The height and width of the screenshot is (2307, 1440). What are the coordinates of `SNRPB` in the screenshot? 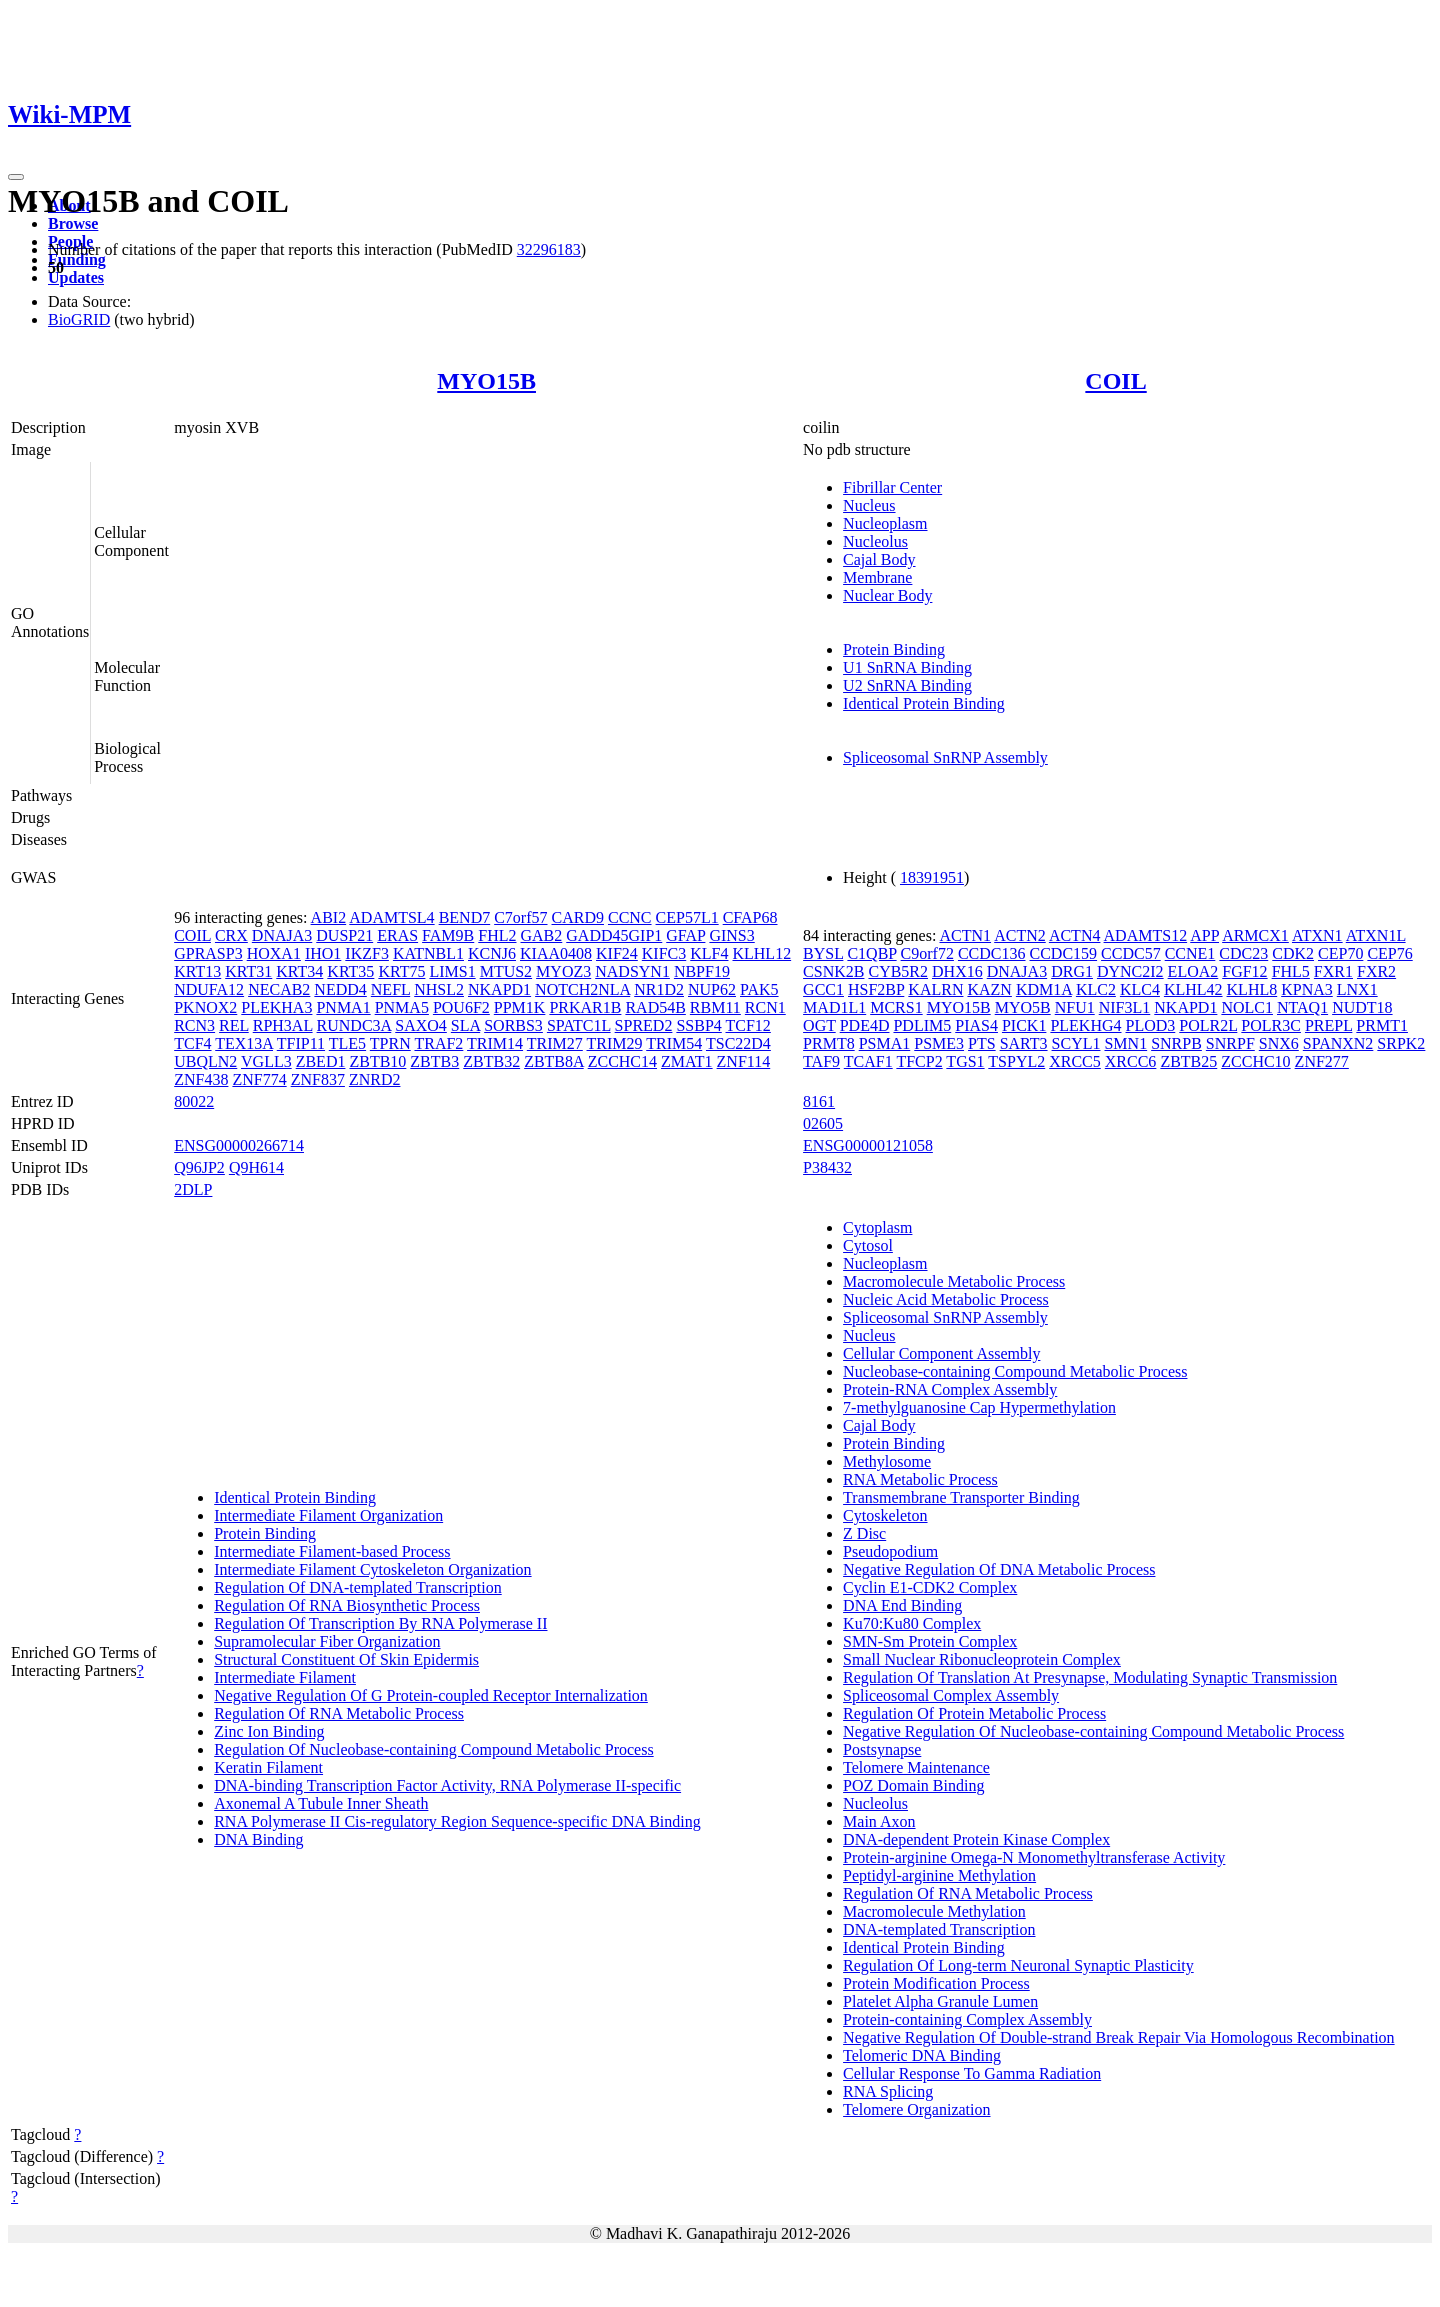 It's located at (1176, 1043).